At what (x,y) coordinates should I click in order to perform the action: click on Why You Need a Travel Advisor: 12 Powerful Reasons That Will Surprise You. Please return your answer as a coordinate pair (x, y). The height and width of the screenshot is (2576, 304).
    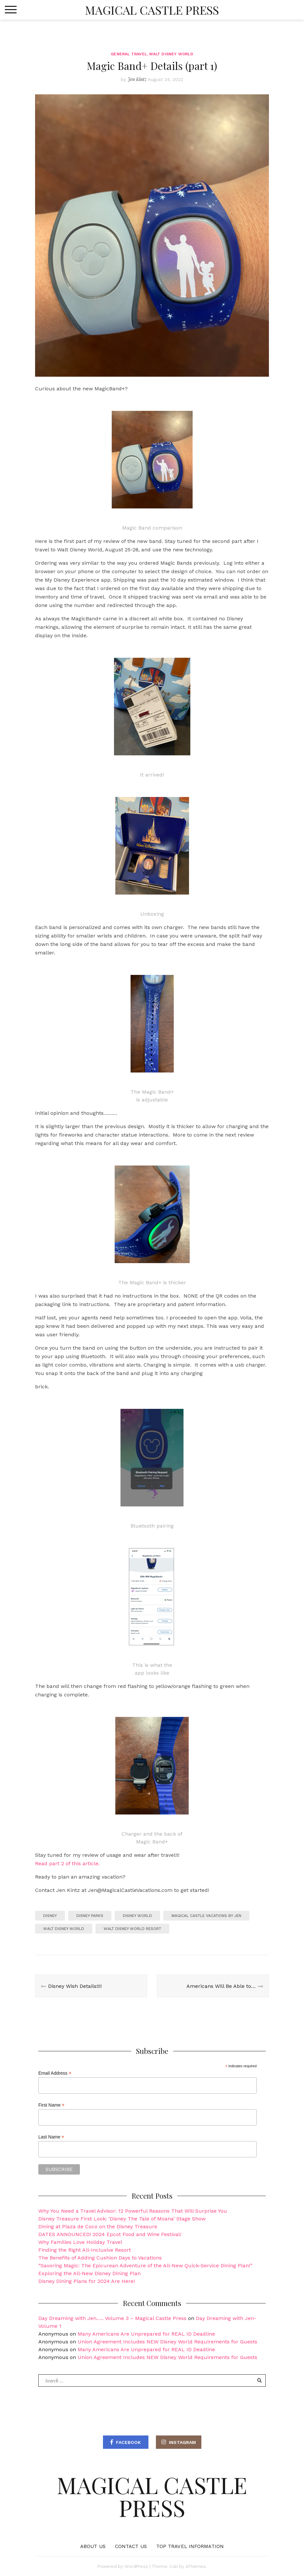
    Looking at the image, I should click on (132, 2211).